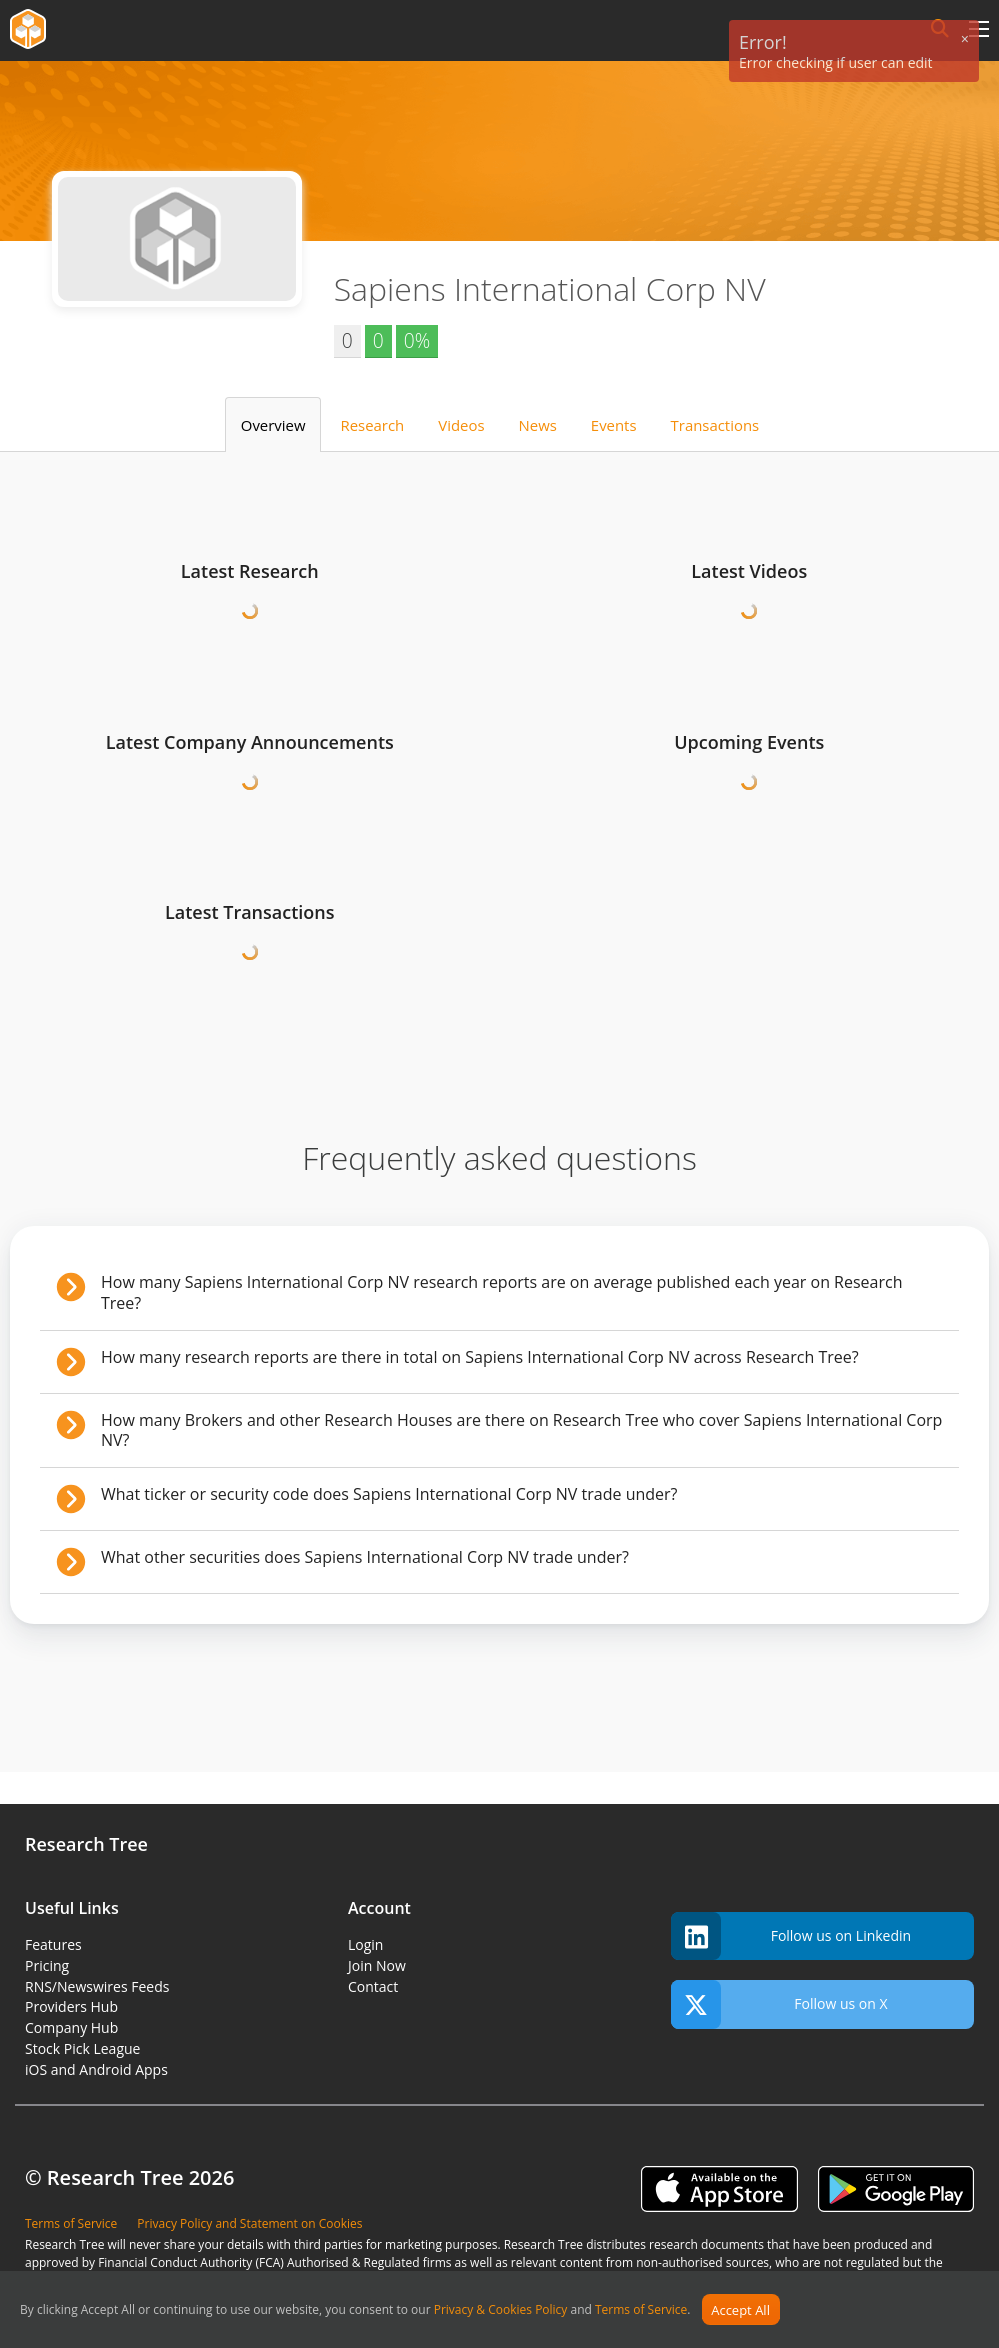 This screenshot has width=999, height=2348. What do you see at coordinates (501, 1292) in the screenshot?
I see `How many Sapiens International Corp NV research reports are on average published each year on Research Tree?` at bounding box center [501, 1292].